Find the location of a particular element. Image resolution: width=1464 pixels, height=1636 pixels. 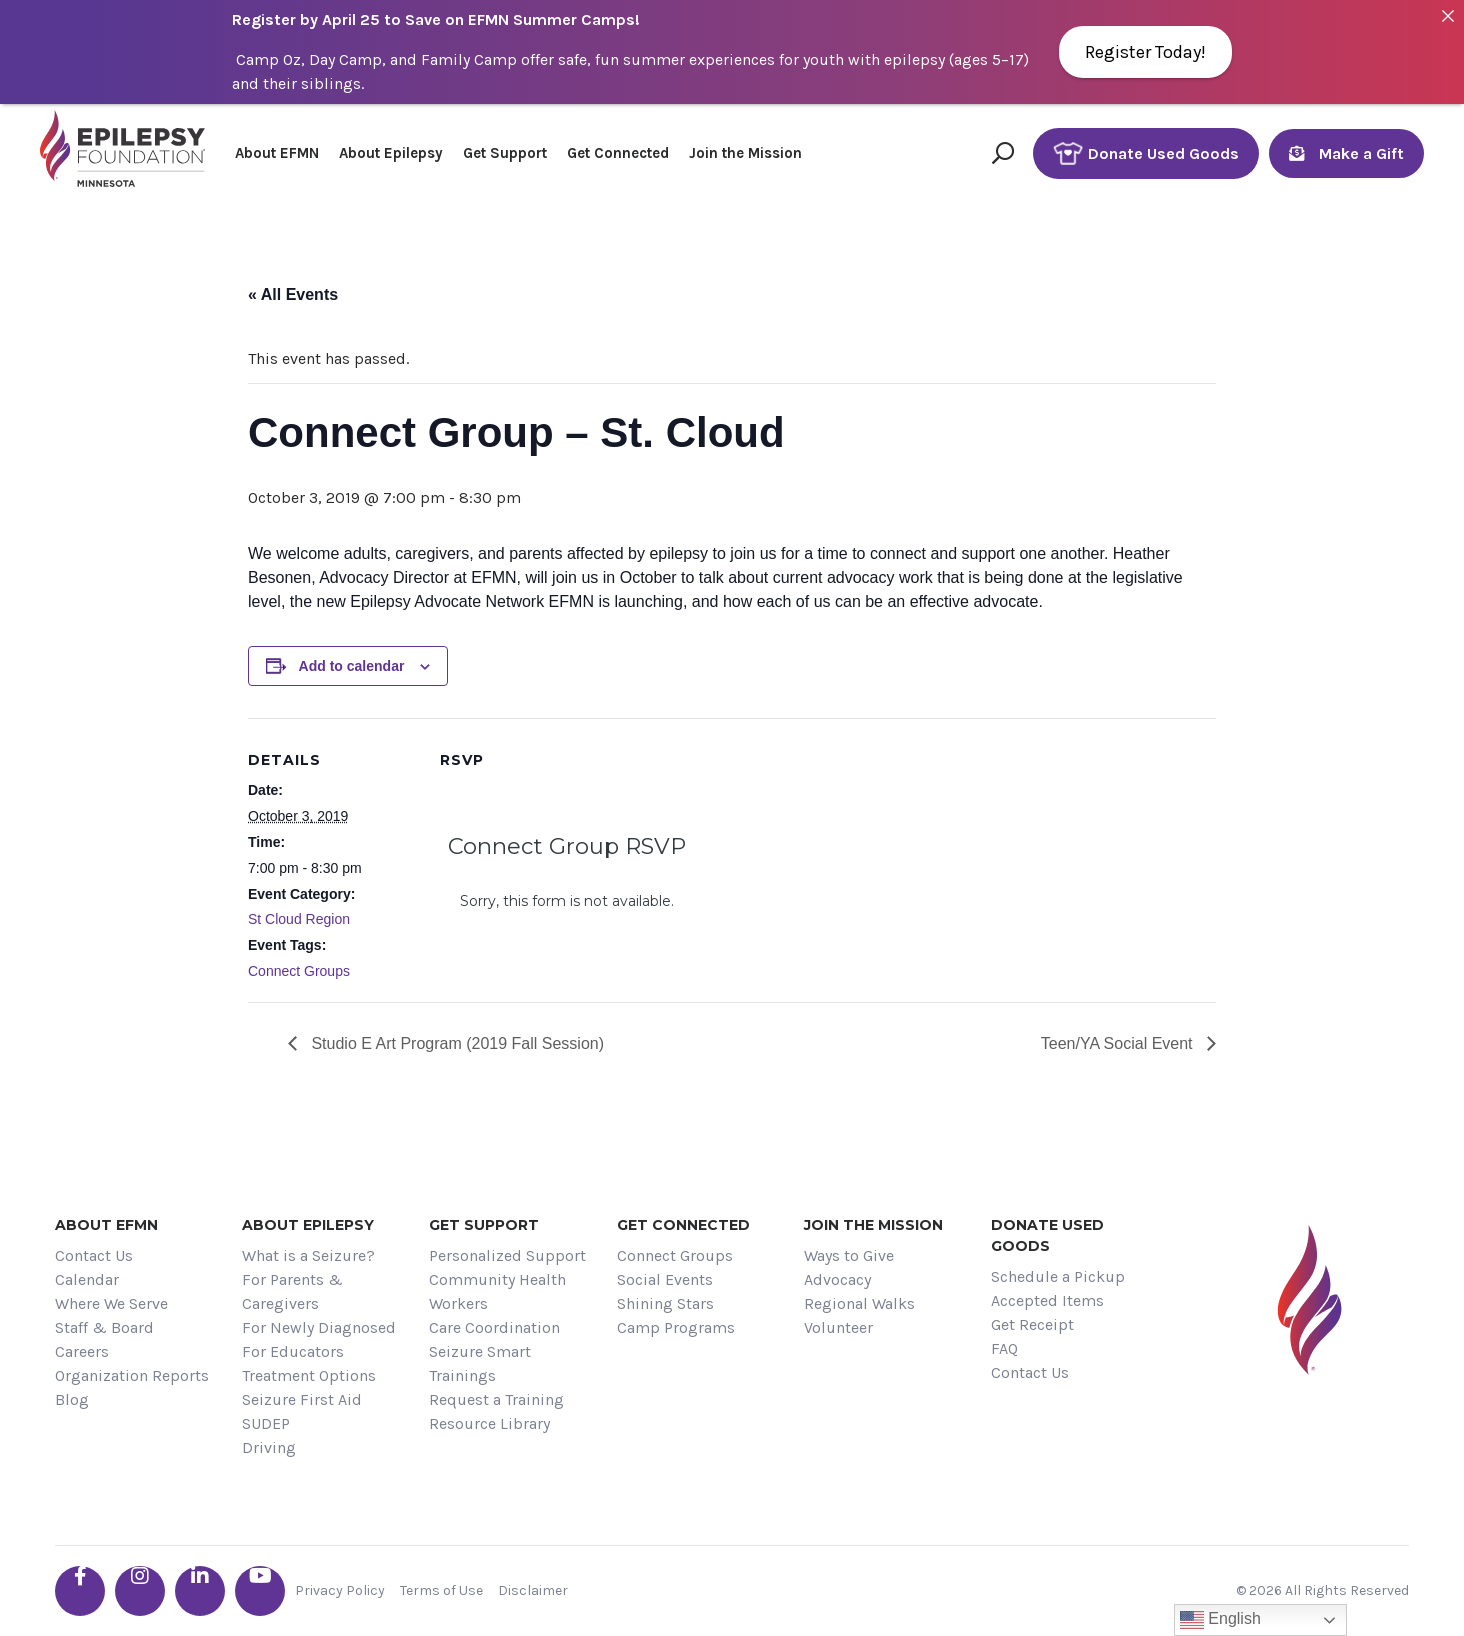

Privacy Policy is located at coordinates (340, 1590).